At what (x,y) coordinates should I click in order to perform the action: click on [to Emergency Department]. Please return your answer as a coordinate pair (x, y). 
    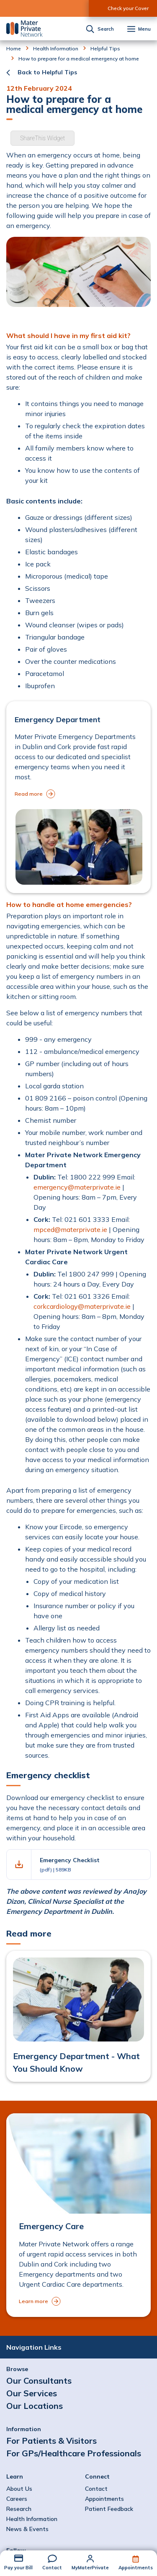
    Looking at the image, I should click on (78, 797).